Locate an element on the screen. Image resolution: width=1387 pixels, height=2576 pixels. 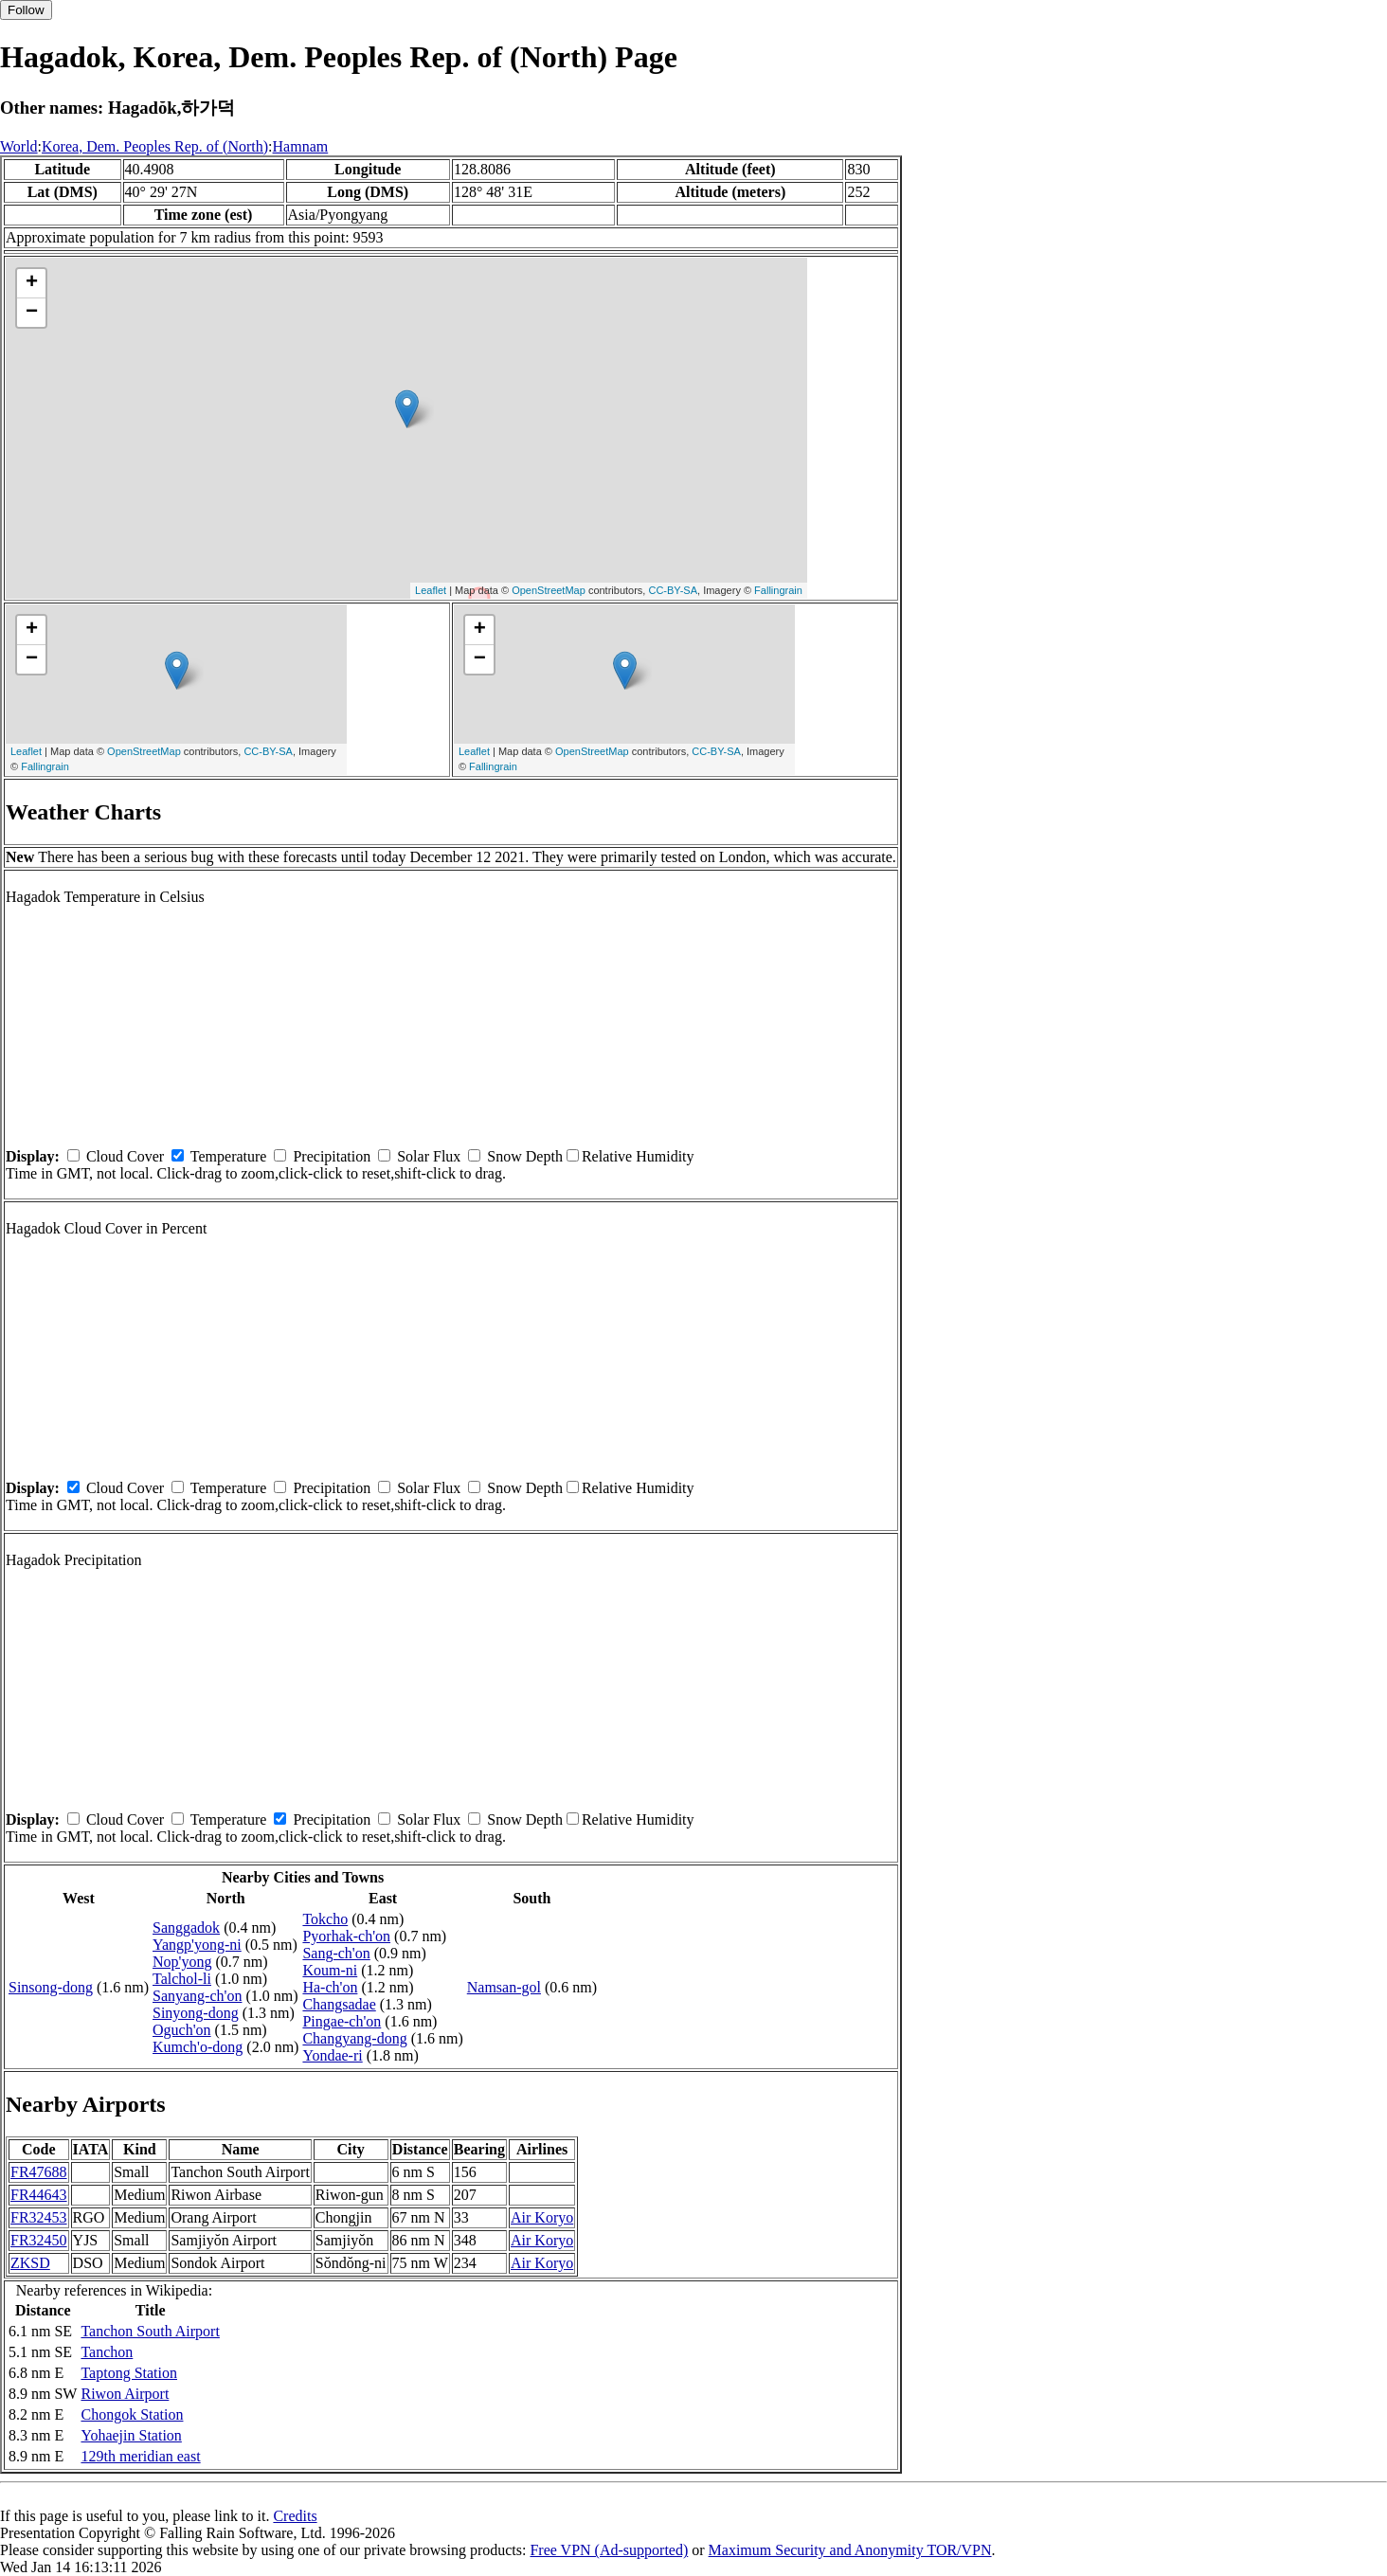
Sang-ch'on is located at coordinates (335, 1953).